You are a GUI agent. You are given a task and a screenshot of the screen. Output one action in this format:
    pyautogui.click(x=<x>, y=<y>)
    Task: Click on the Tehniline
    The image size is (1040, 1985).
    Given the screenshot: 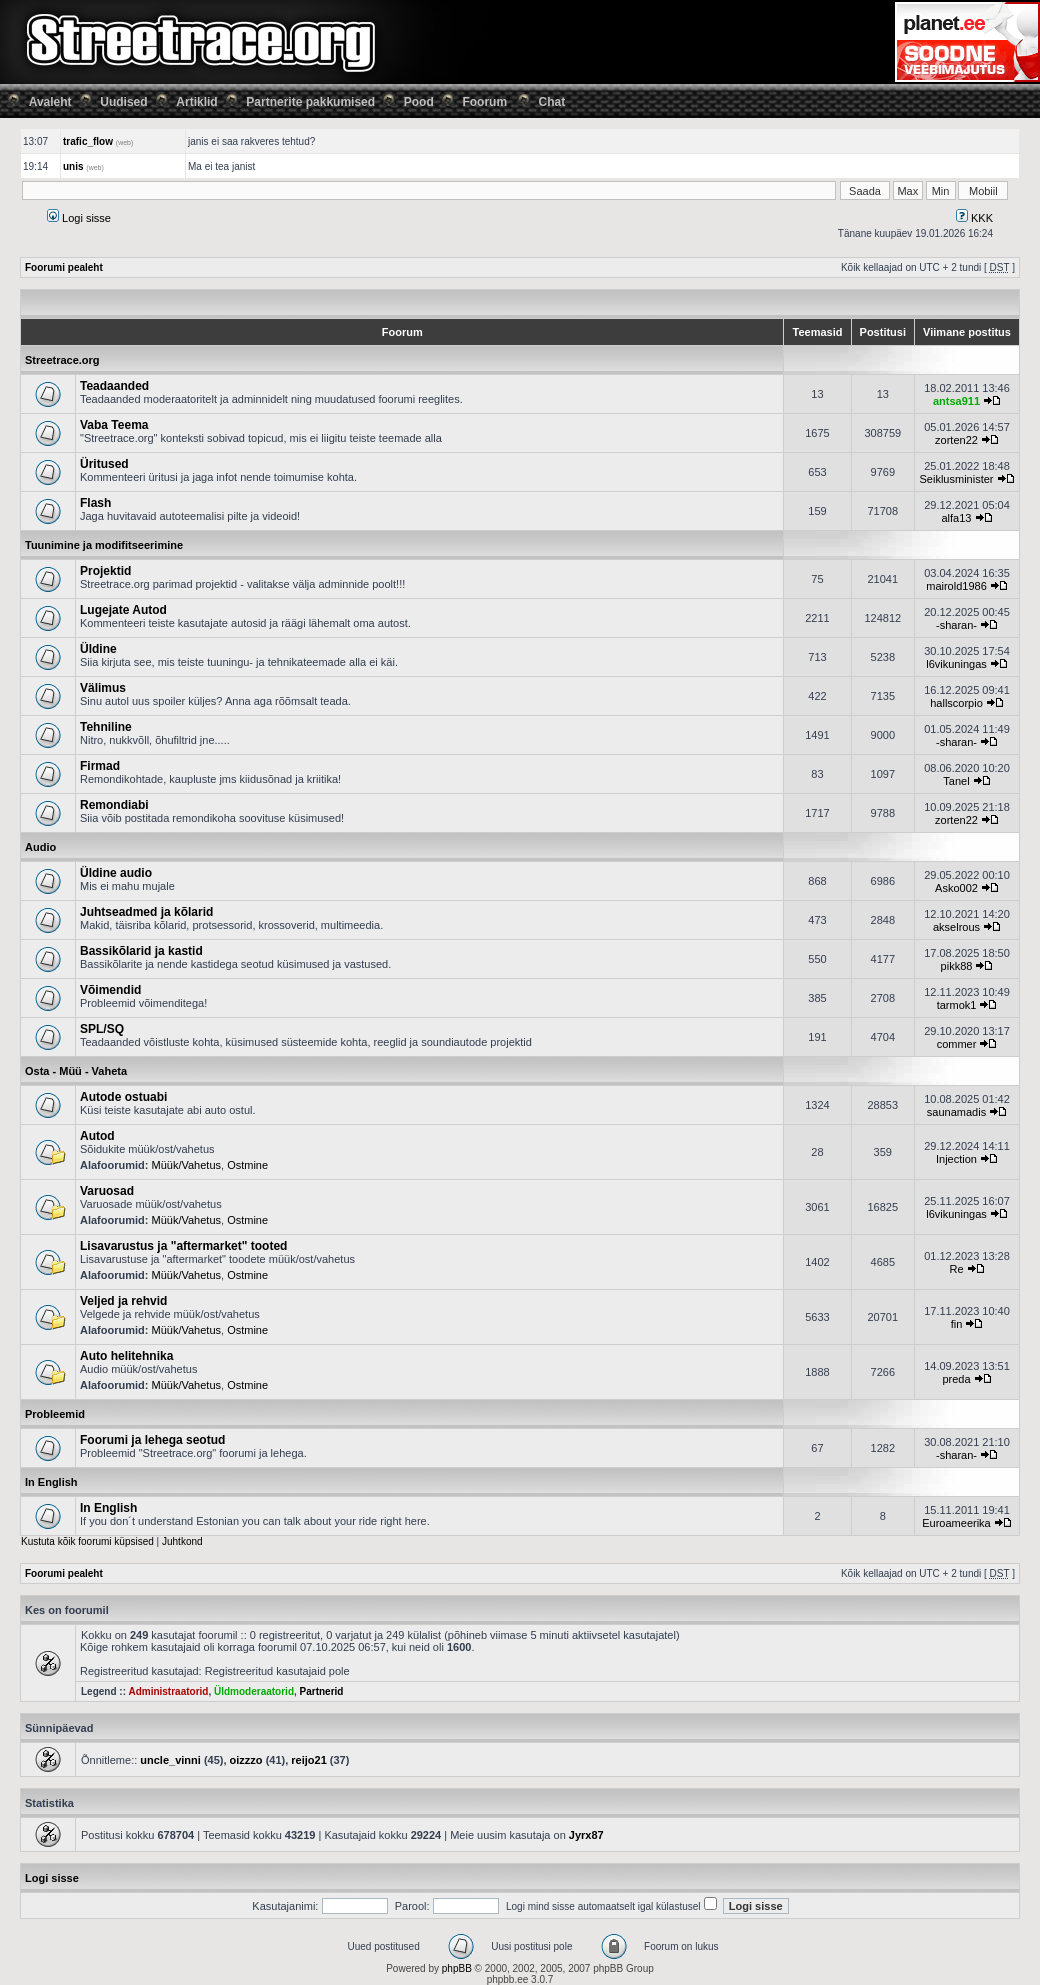 What is the action you would take?
    pyautogui.click(x=106, y=727)
    